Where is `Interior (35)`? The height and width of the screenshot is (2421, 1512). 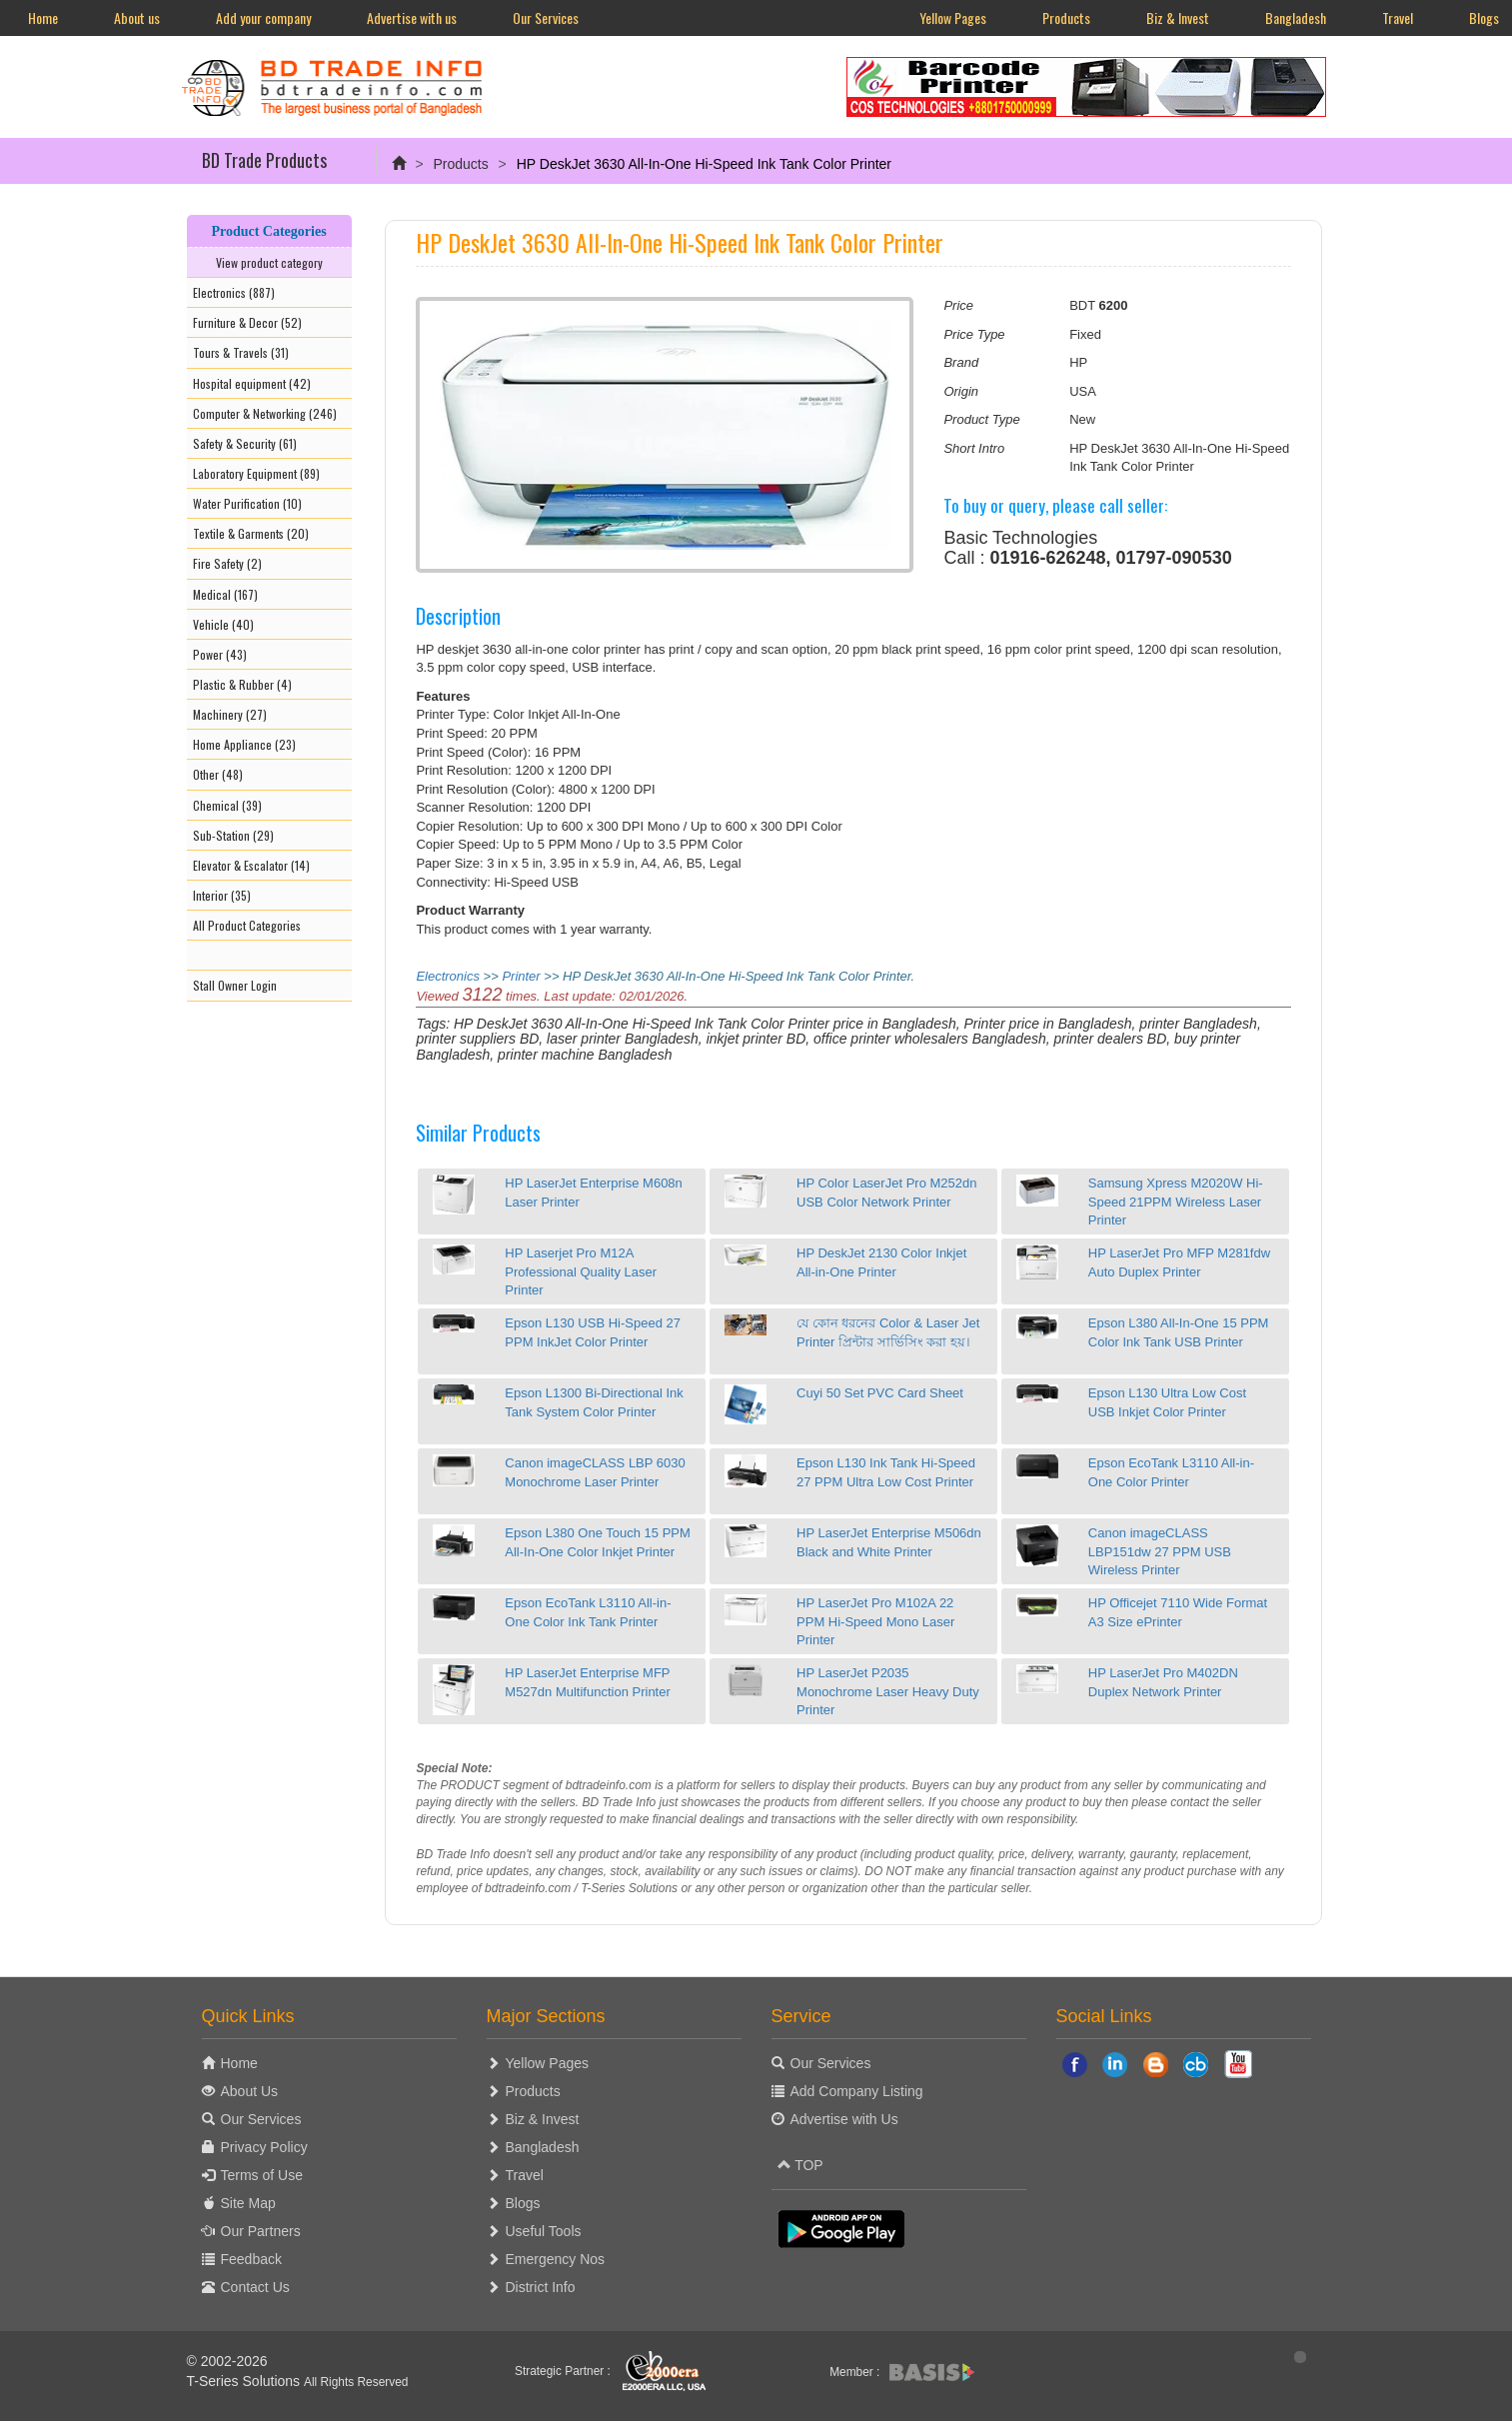
Interior (35) is located at coordinates (222, 895).